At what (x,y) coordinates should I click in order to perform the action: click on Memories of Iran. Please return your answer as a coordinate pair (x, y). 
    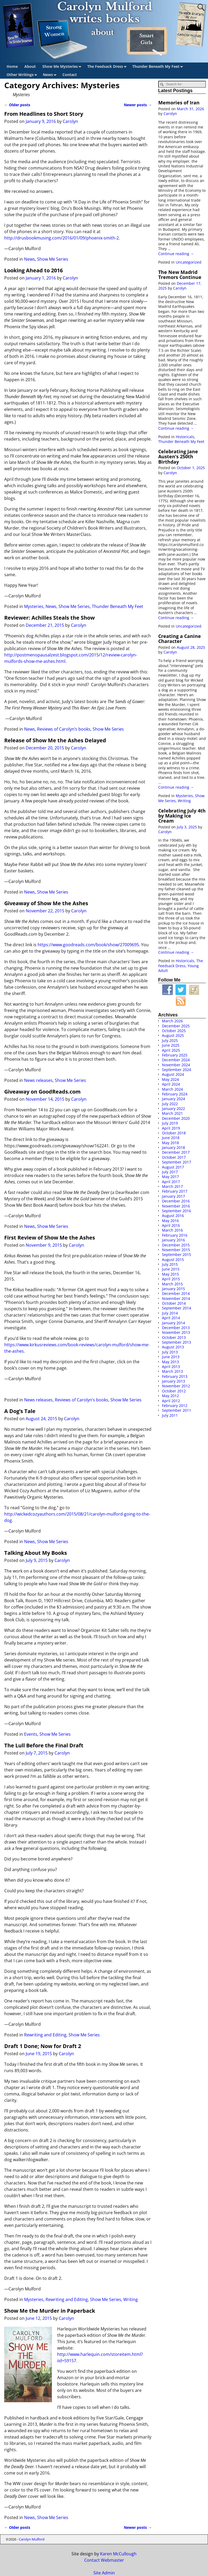
    Looking at the image, I should click on (179, 102).